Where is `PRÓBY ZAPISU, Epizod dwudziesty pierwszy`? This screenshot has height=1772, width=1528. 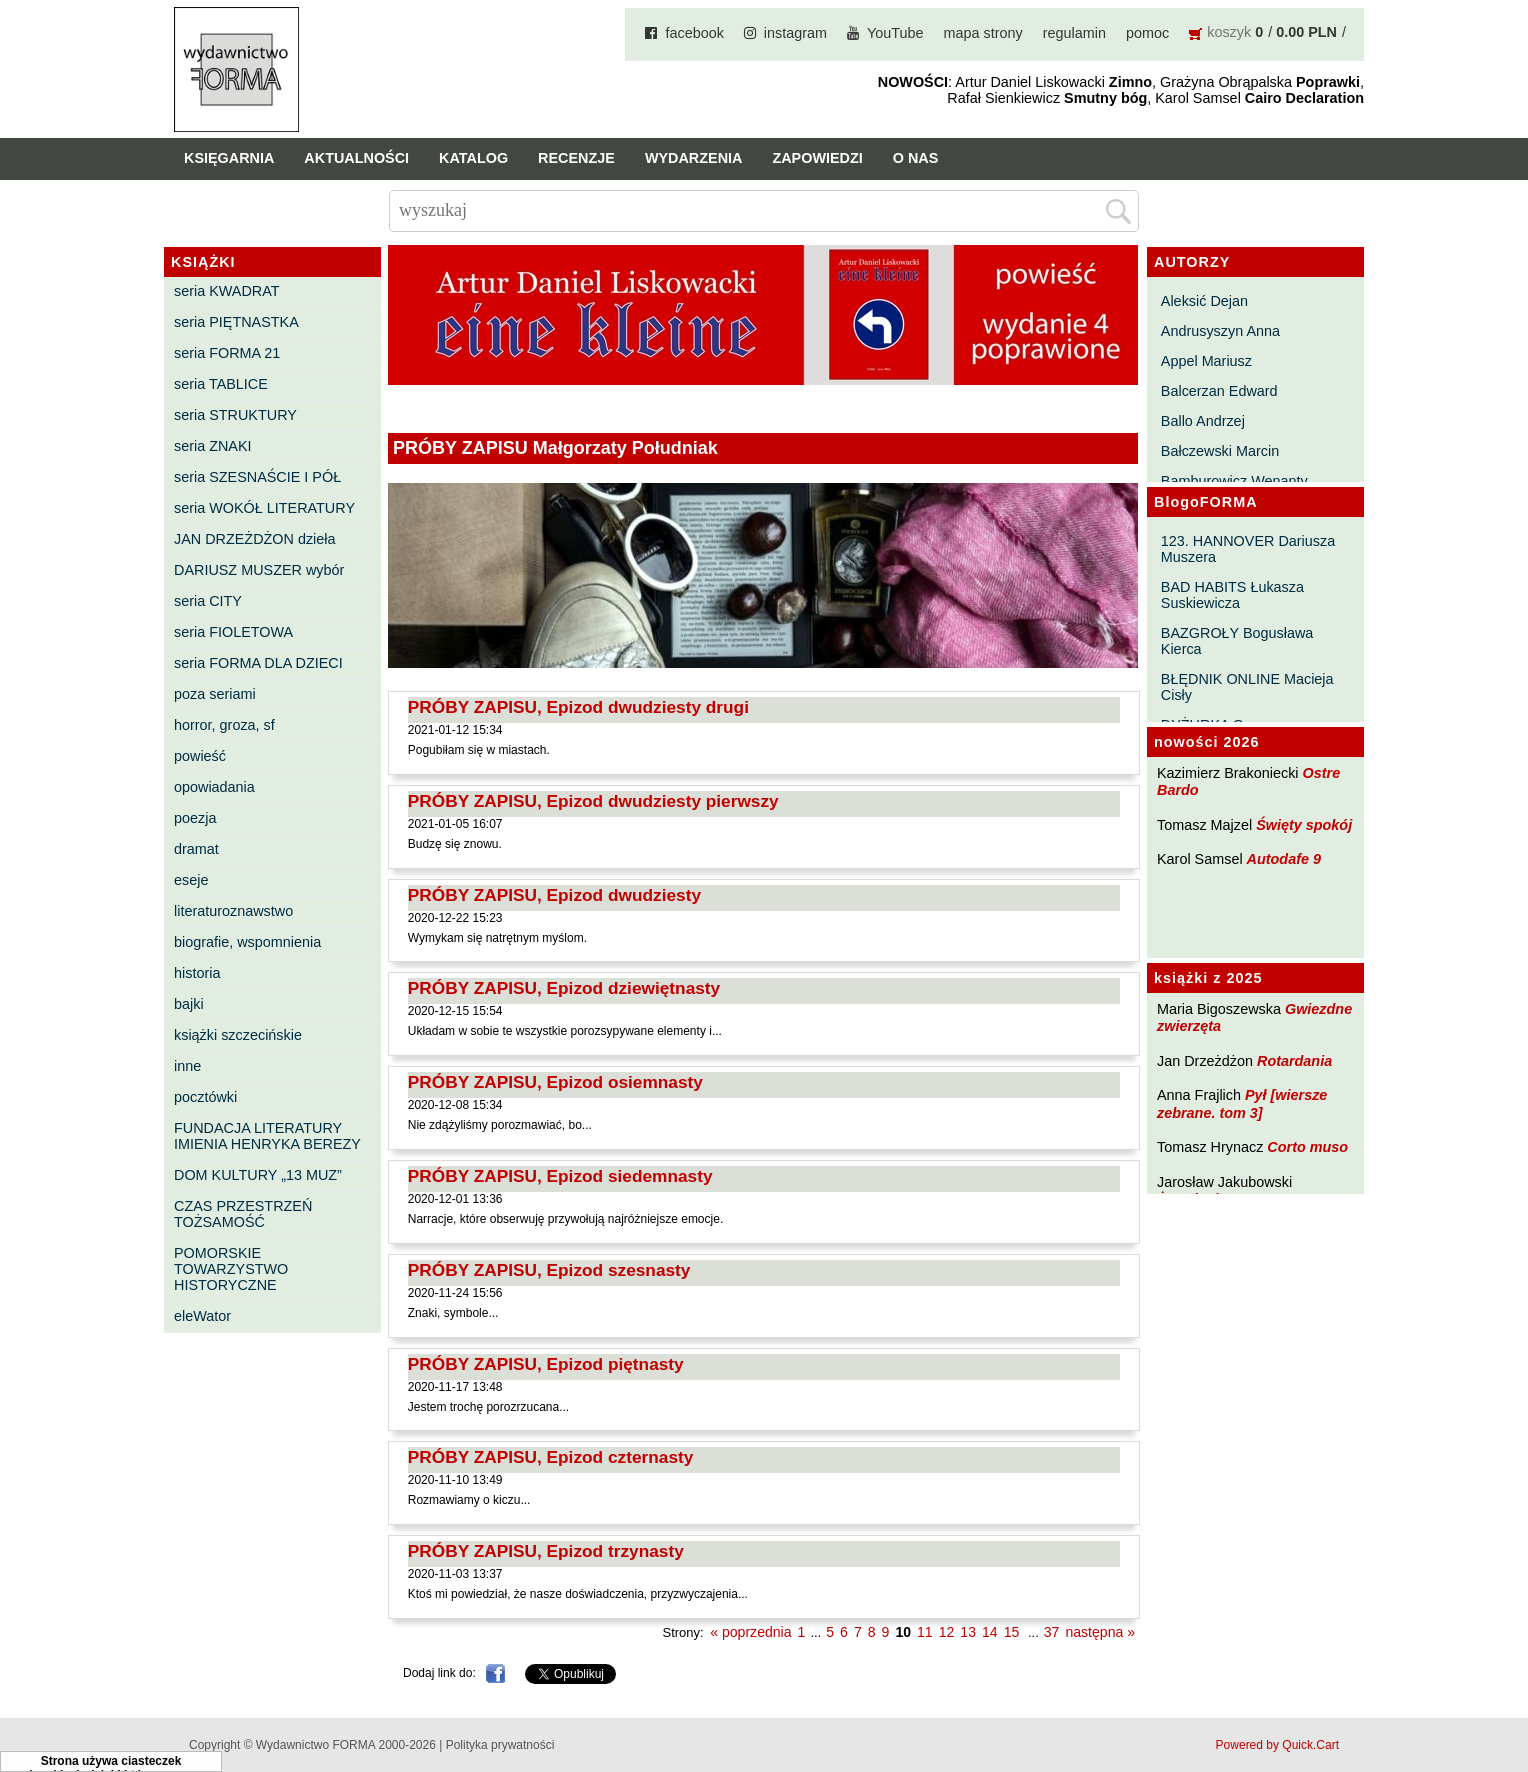
PRÓBY ZAPISU, Epizod dwudziesty pierwszy is located at coordinates (593, 801).